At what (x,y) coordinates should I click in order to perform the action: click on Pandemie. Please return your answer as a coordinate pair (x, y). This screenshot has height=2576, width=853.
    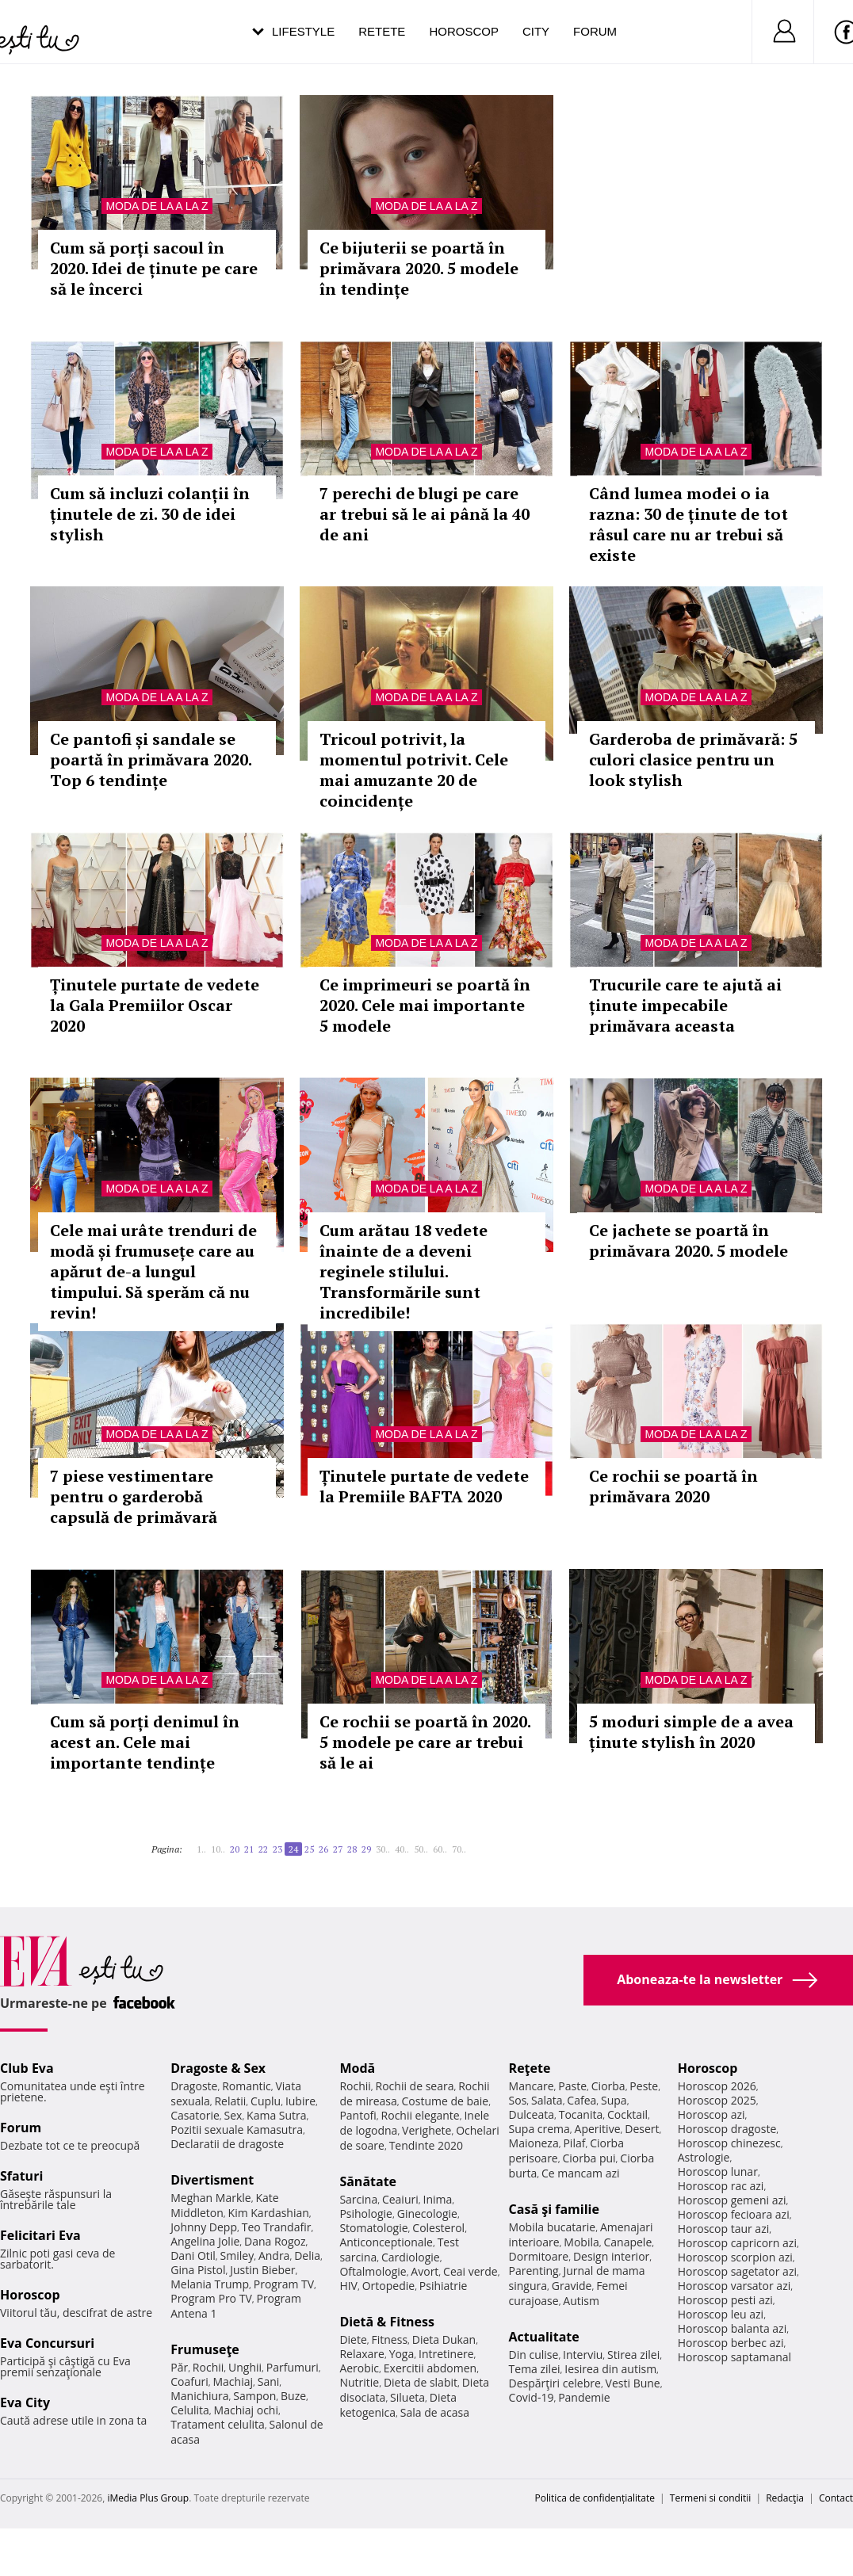
    Looking at the image, I should click on (584, 2397).